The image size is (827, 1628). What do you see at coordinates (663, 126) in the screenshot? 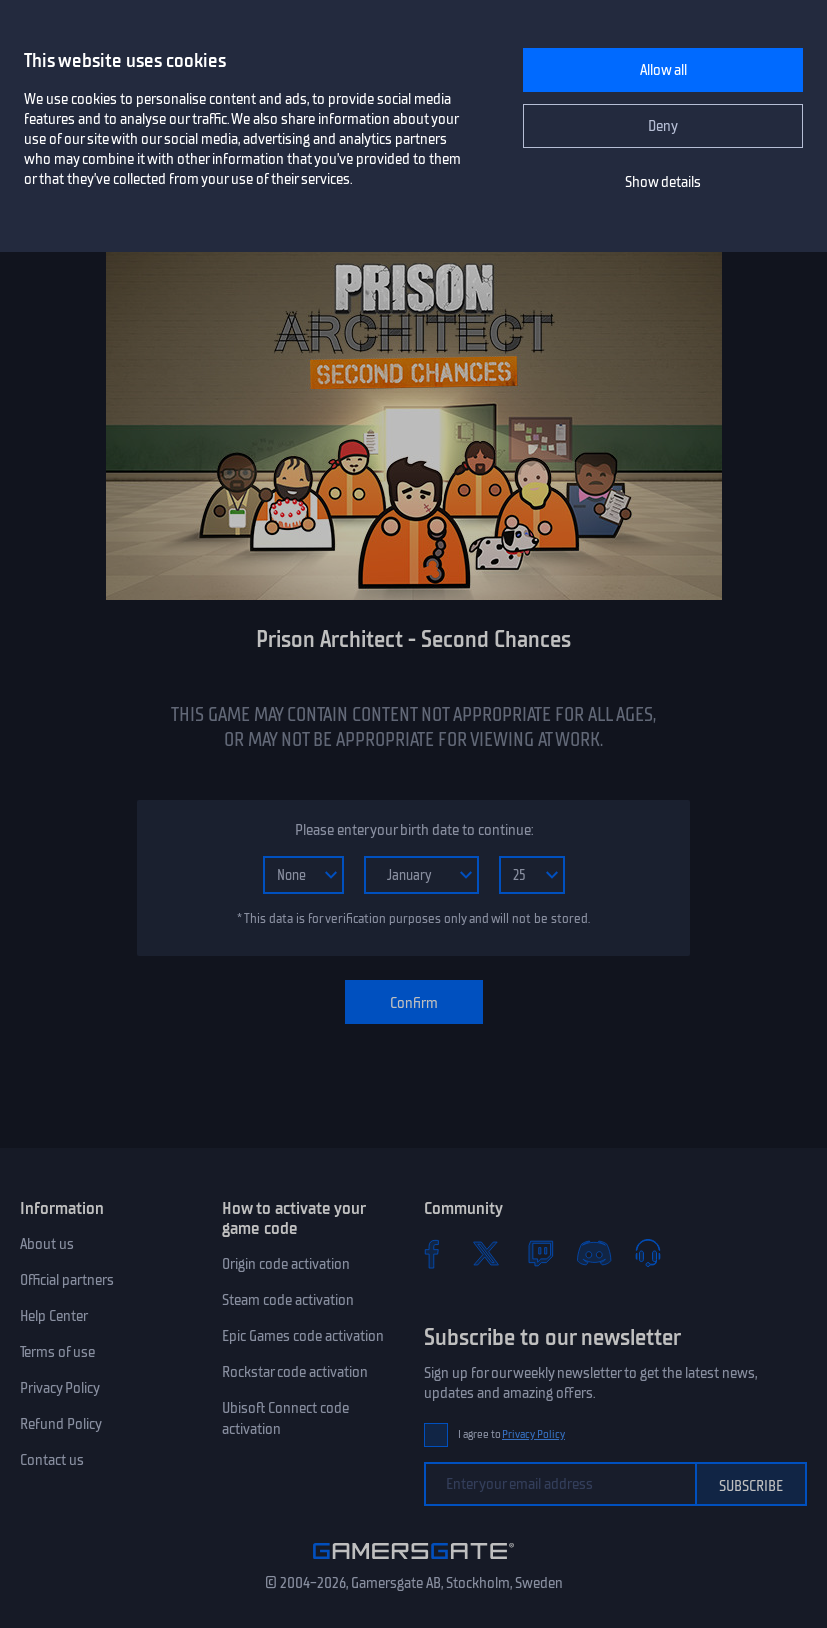
I see `Deny` at bounding box center [663, 126].